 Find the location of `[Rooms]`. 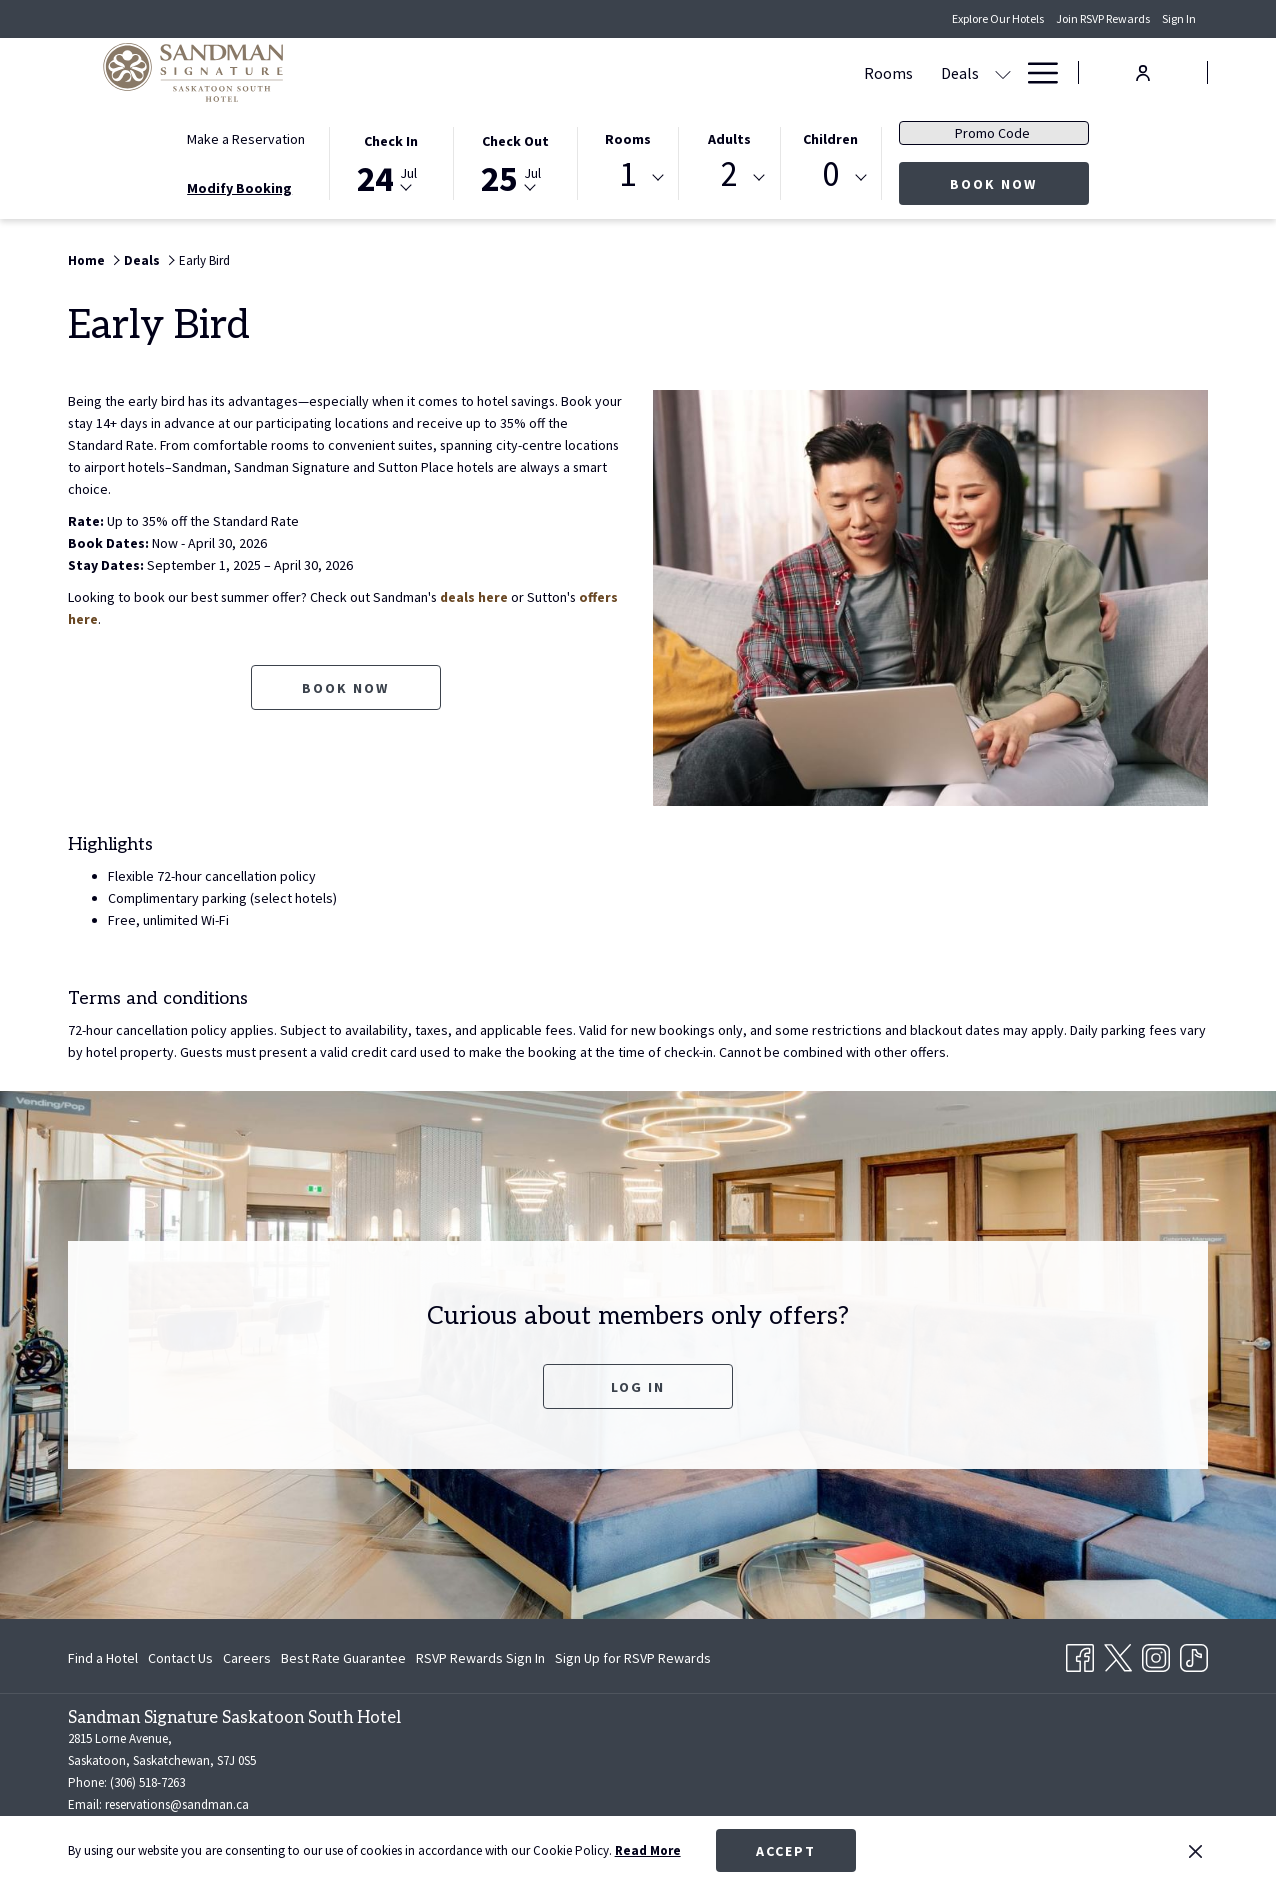

[Rooms] is located at coordinates (522, 72).